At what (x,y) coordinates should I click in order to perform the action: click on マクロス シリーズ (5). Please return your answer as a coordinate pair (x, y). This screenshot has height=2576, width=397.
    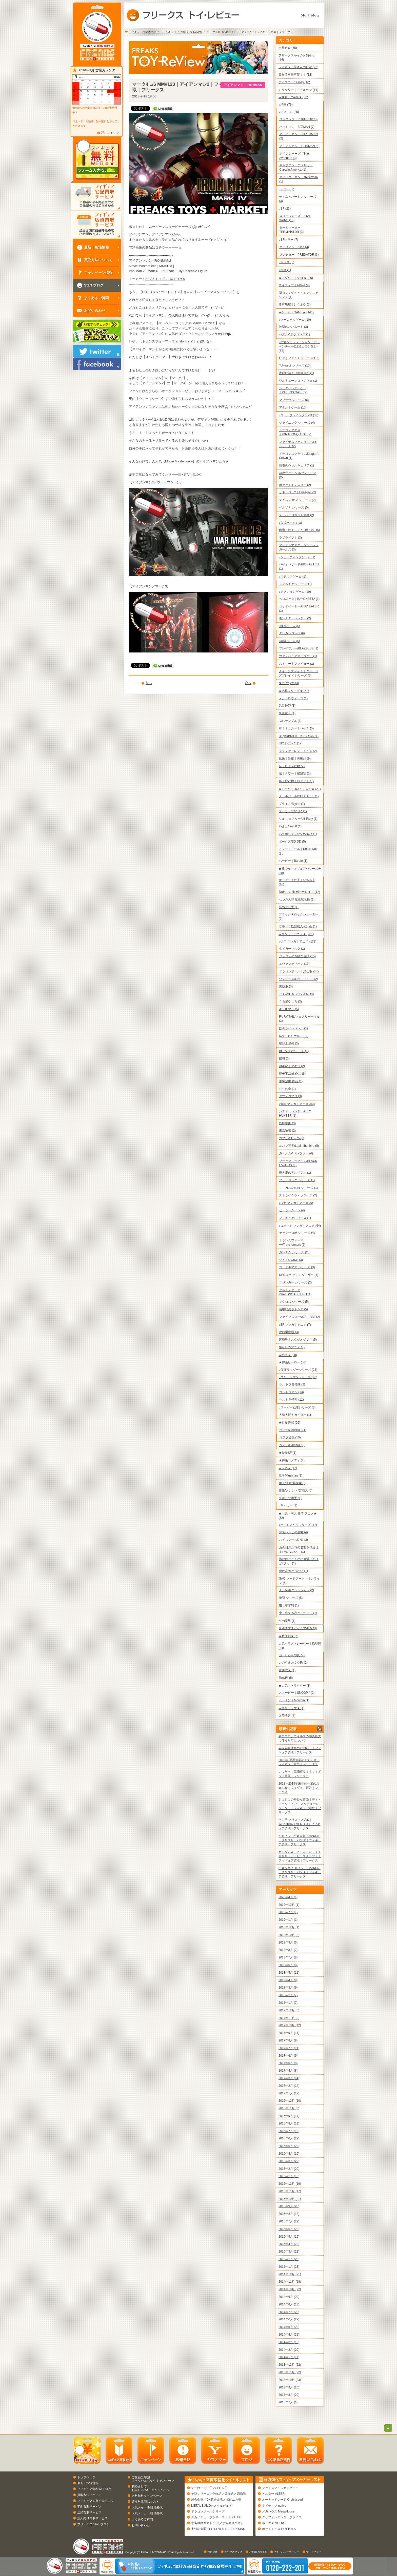
    Looking at the image, I should click on (294, 1301).